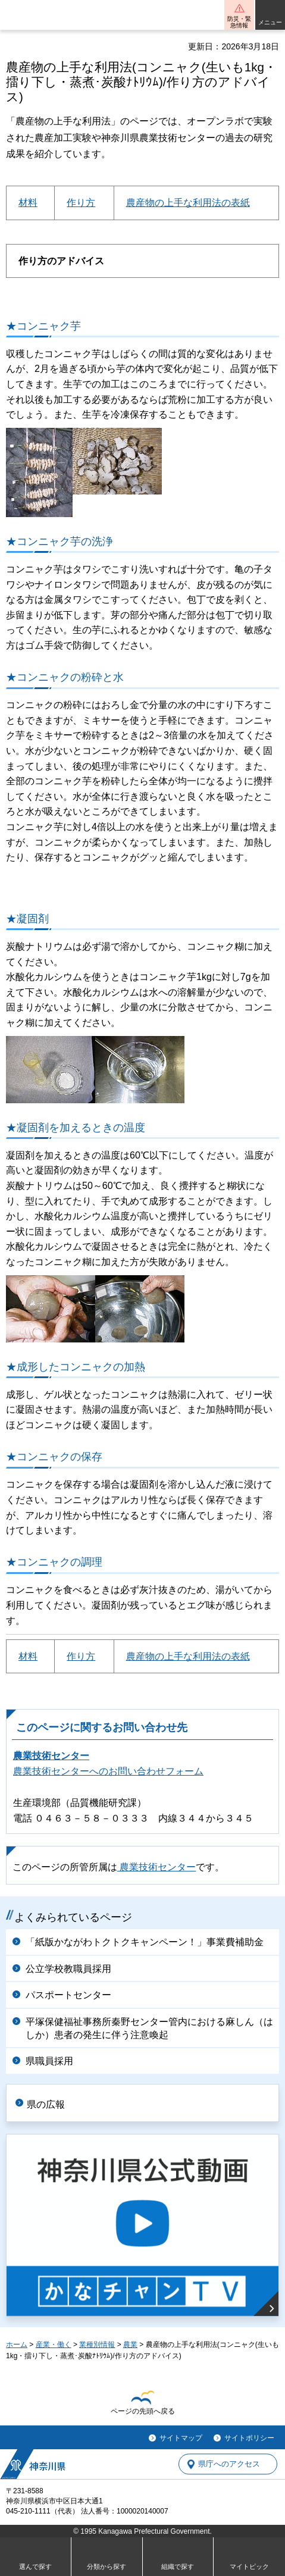 The width and height of the screenshot is (285, 2576). Describe the element at coordinates (81, 203) in the screenshot. I see `作り方` at that location.